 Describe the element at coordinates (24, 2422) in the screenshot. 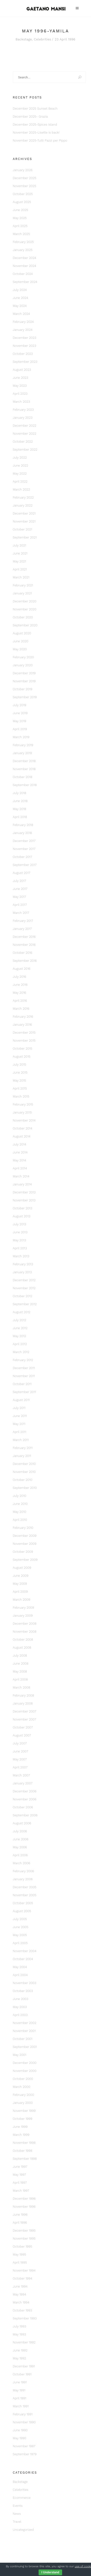

I see `November 1990` at that location.